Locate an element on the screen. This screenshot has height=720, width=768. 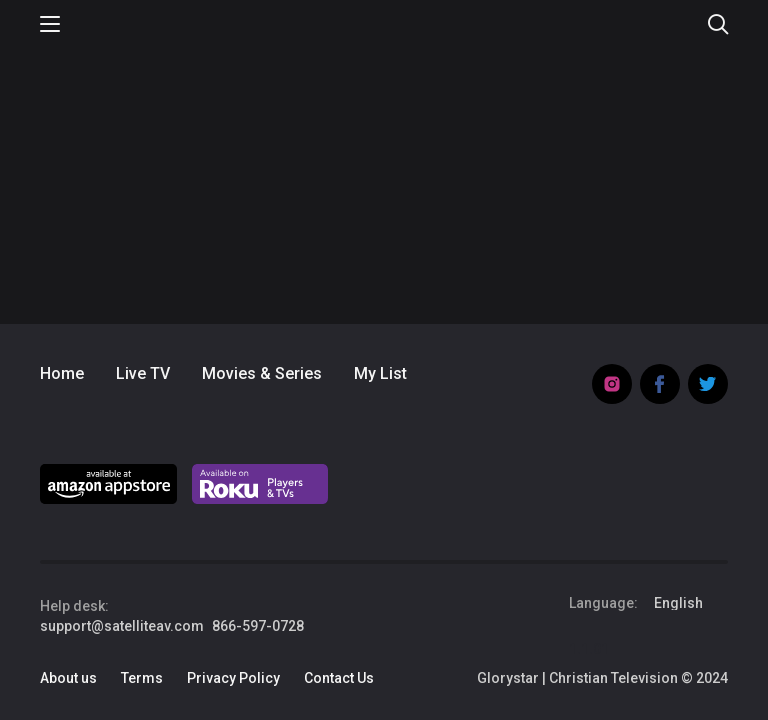
Contact Us is located at coordinates (339, 678).